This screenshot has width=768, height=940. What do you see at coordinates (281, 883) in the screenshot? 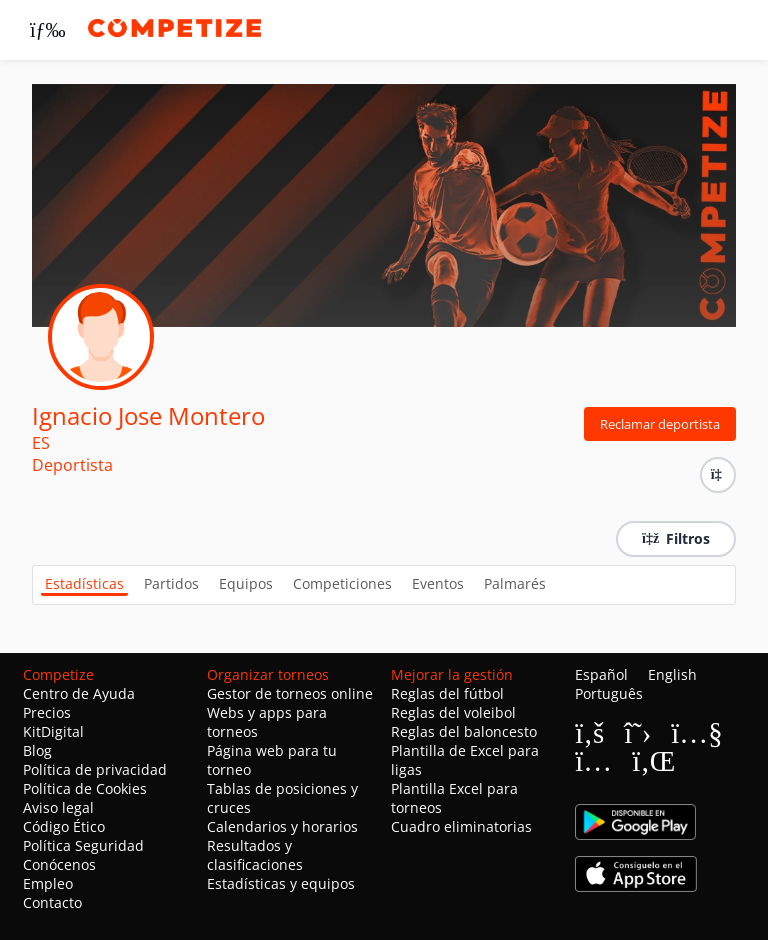
I see `Estadísticas y equipos` at bounding box center [281, 883].